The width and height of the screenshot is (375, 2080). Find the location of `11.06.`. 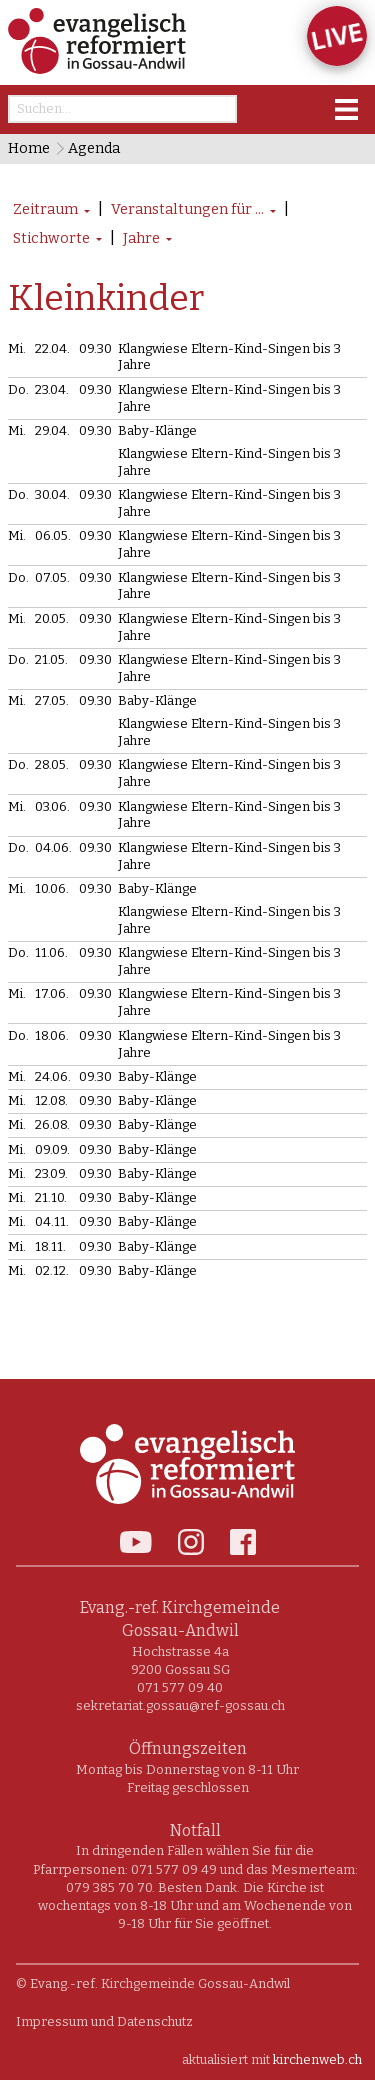

11.06. is located at coordinates (51, 952).